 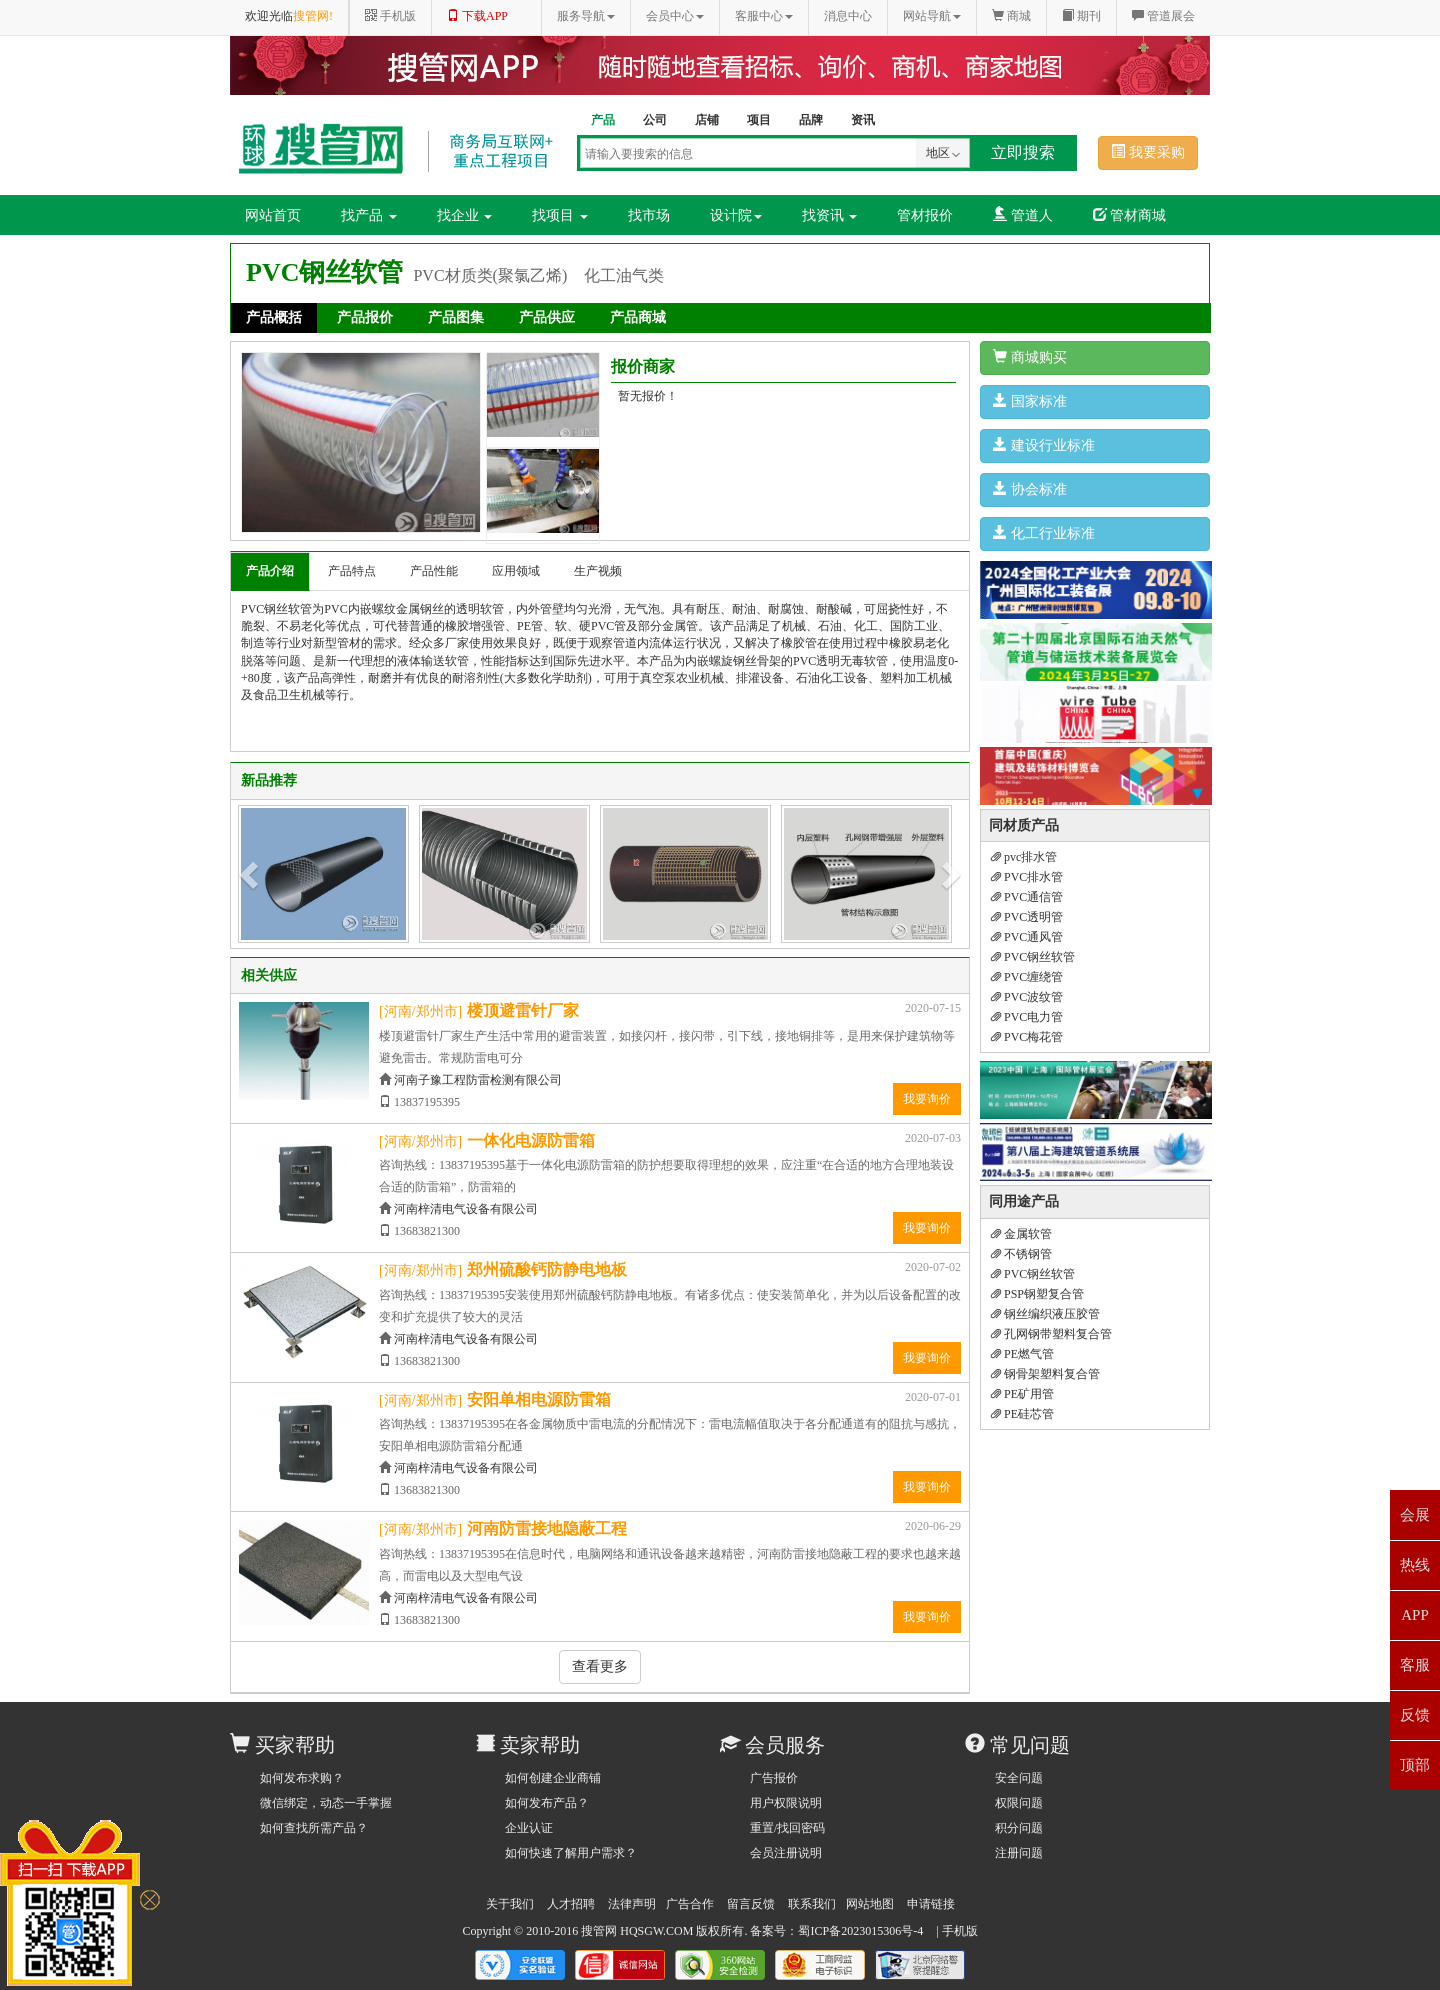 What do you see at coordinates (547, 1803) in the screenshot?
I see `如何发布产品？` at bounding box center [547, 1803].